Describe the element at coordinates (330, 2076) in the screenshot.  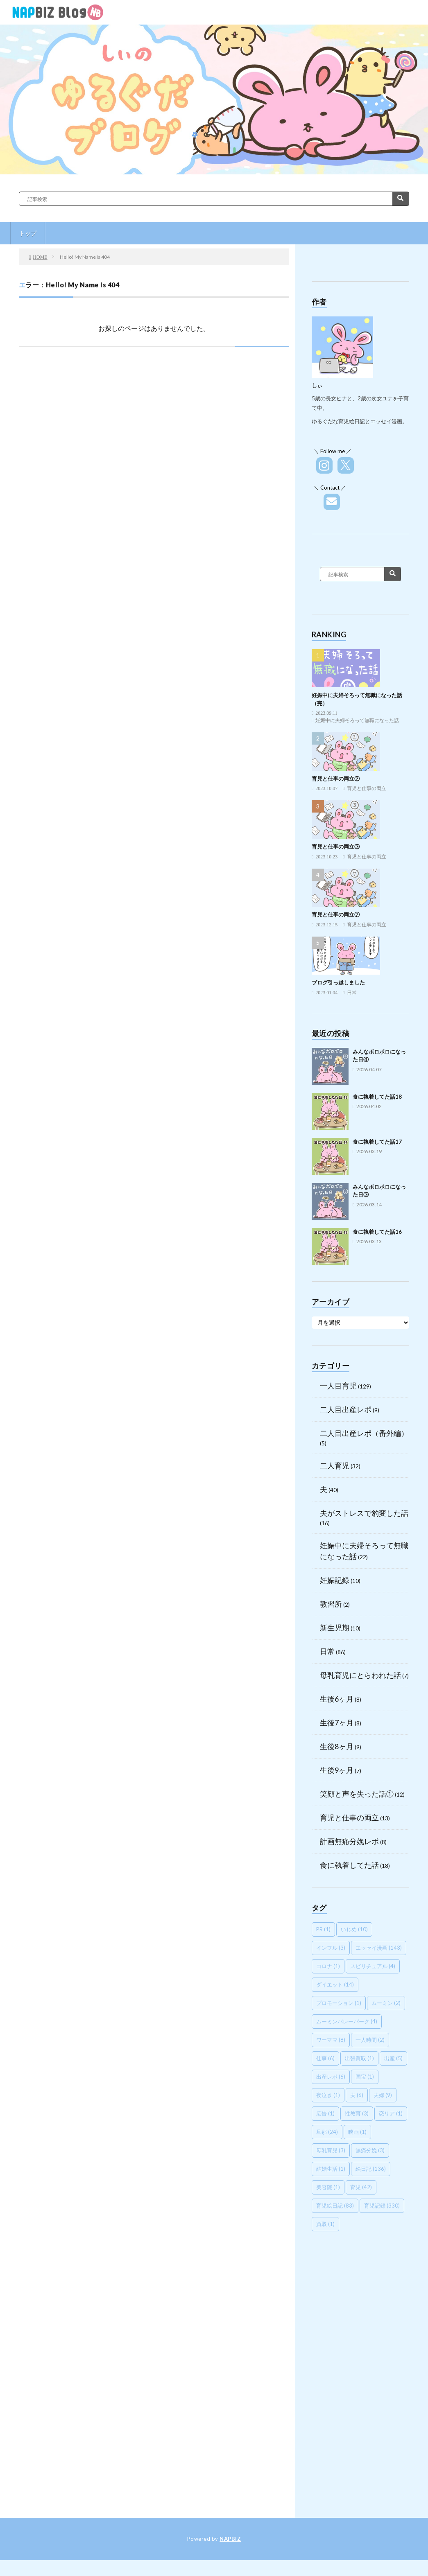
I see `出産レポ [出産レポ (6個の項目)]` at that location.